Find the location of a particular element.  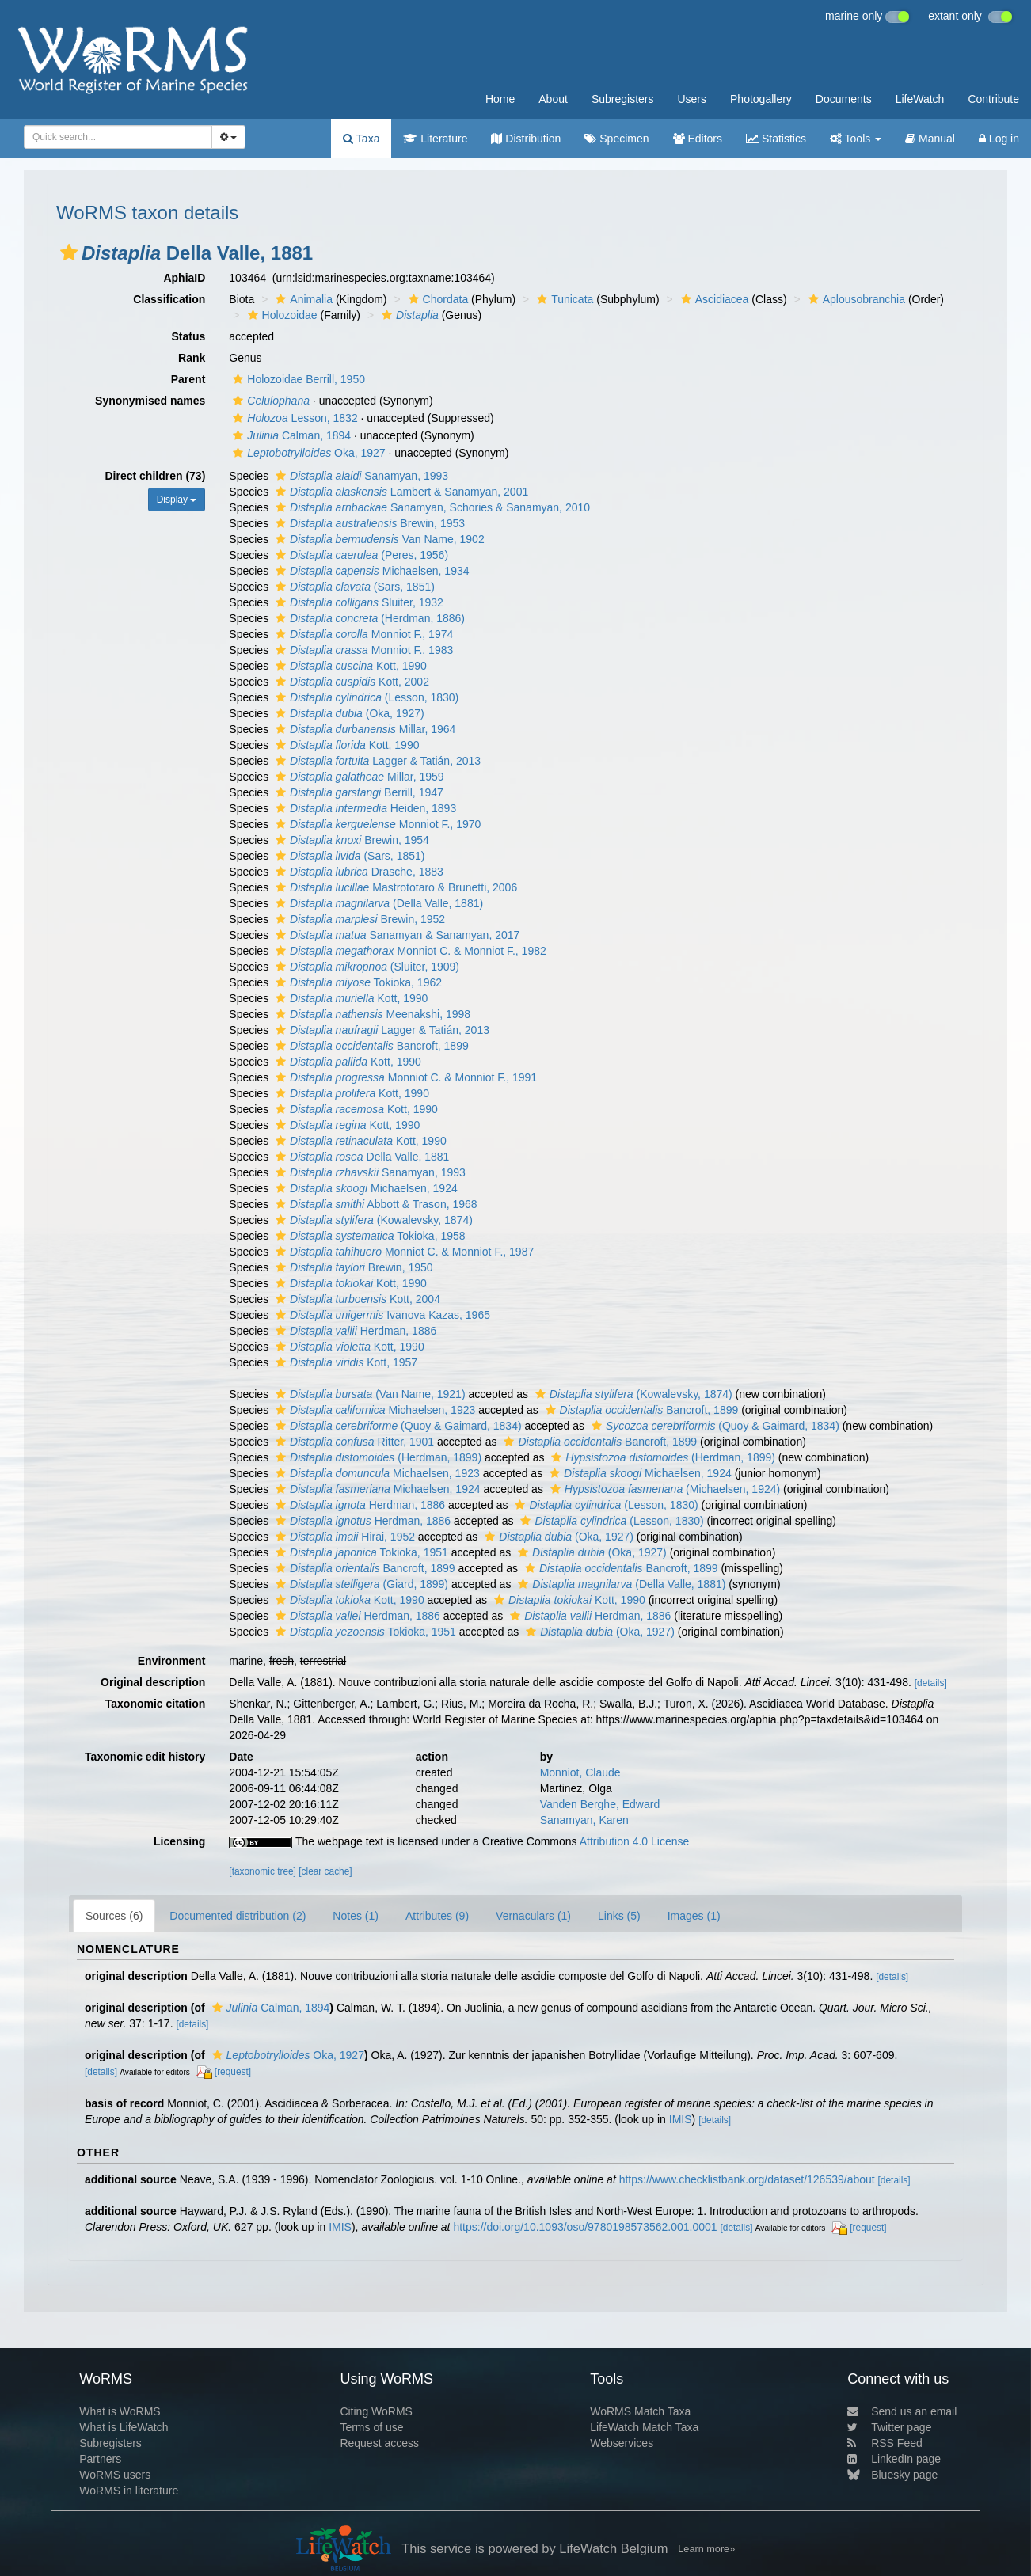

Webservices is located at coordinates (621, 2443).